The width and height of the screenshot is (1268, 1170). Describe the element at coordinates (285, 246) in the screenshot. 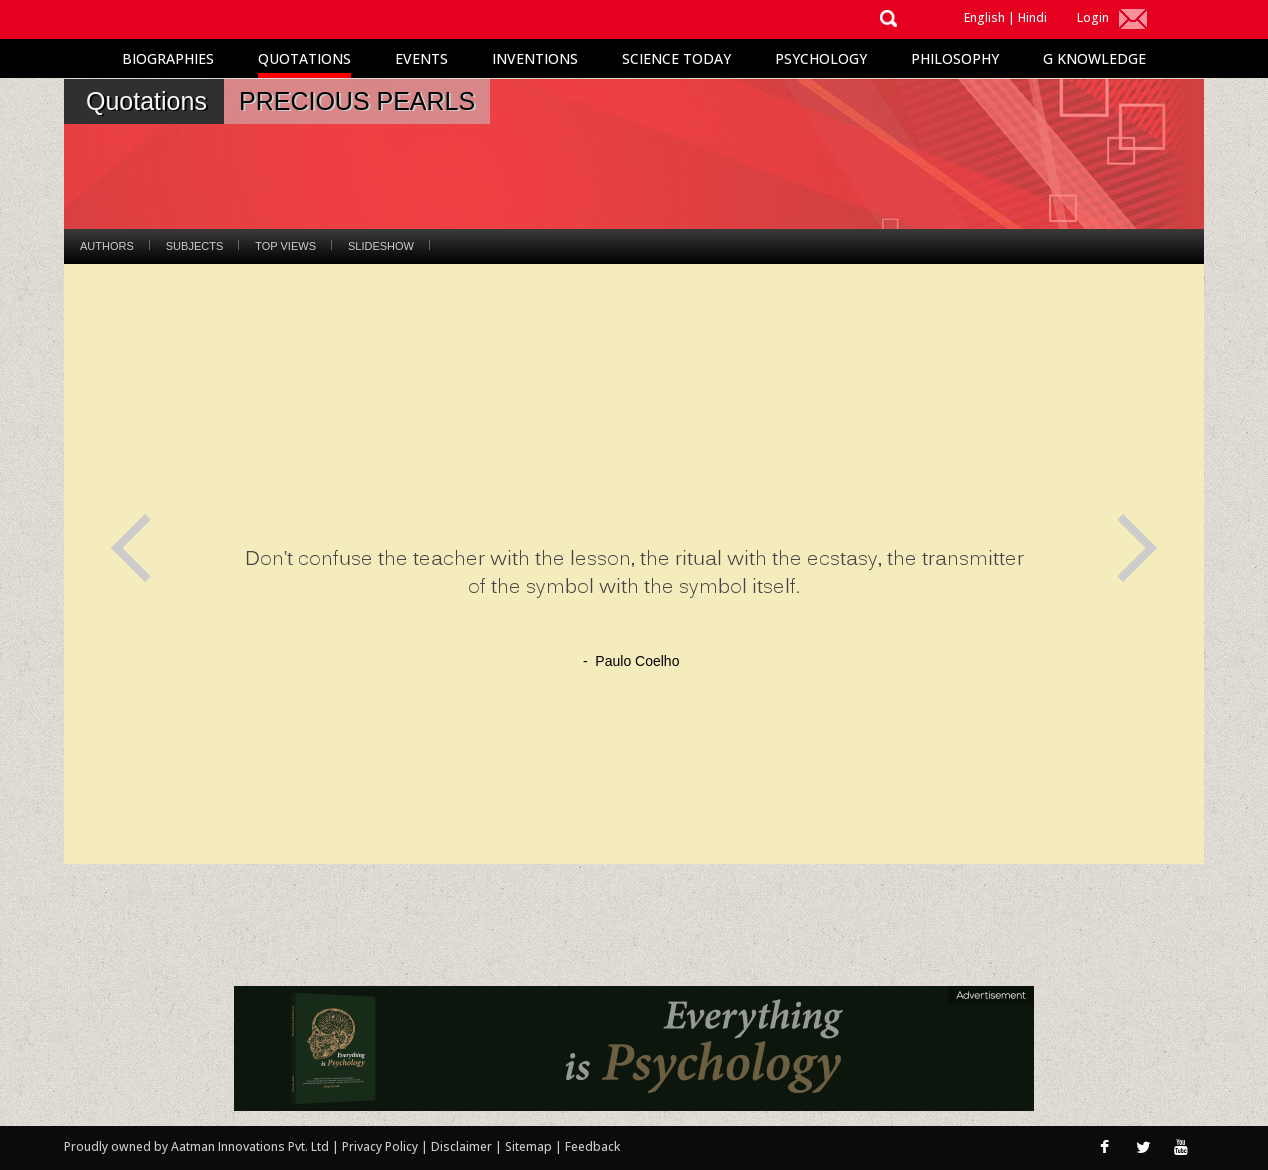

I see `Top Views` at that location.